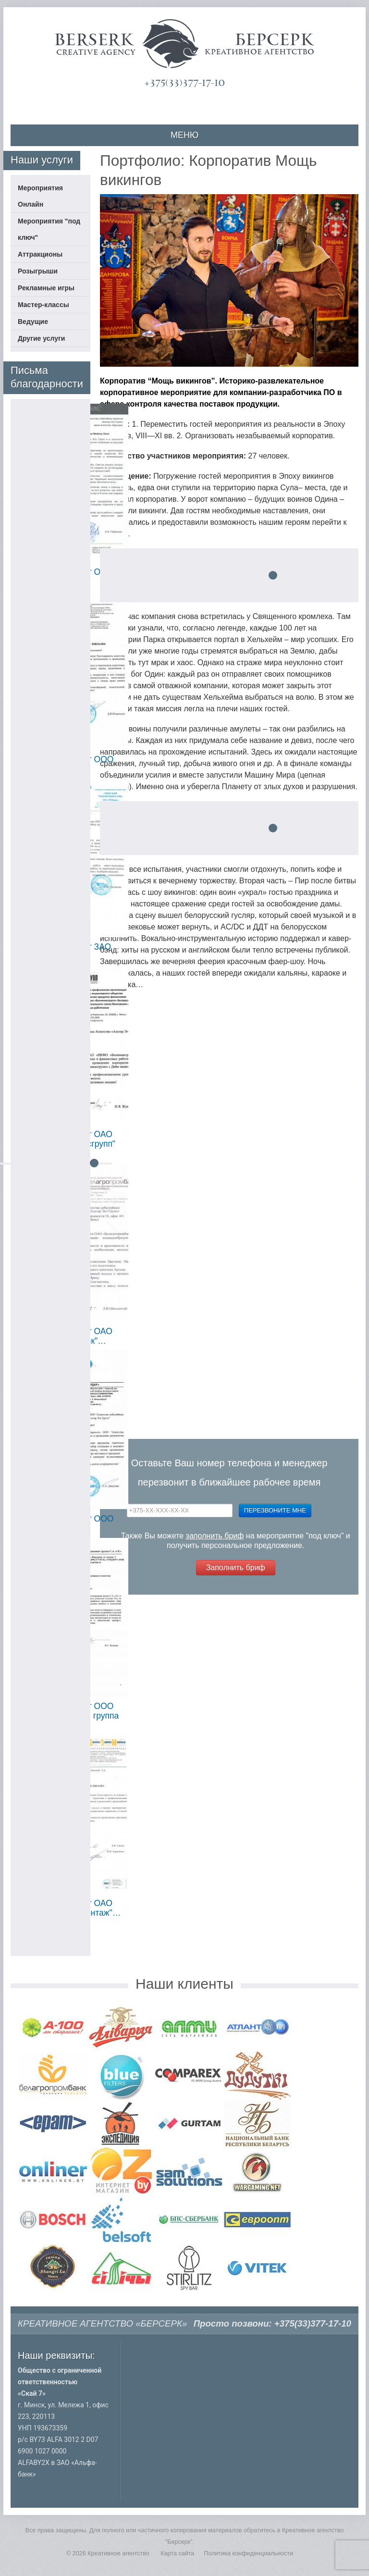  I want to click on Мастер-классы, so click(43, 305).